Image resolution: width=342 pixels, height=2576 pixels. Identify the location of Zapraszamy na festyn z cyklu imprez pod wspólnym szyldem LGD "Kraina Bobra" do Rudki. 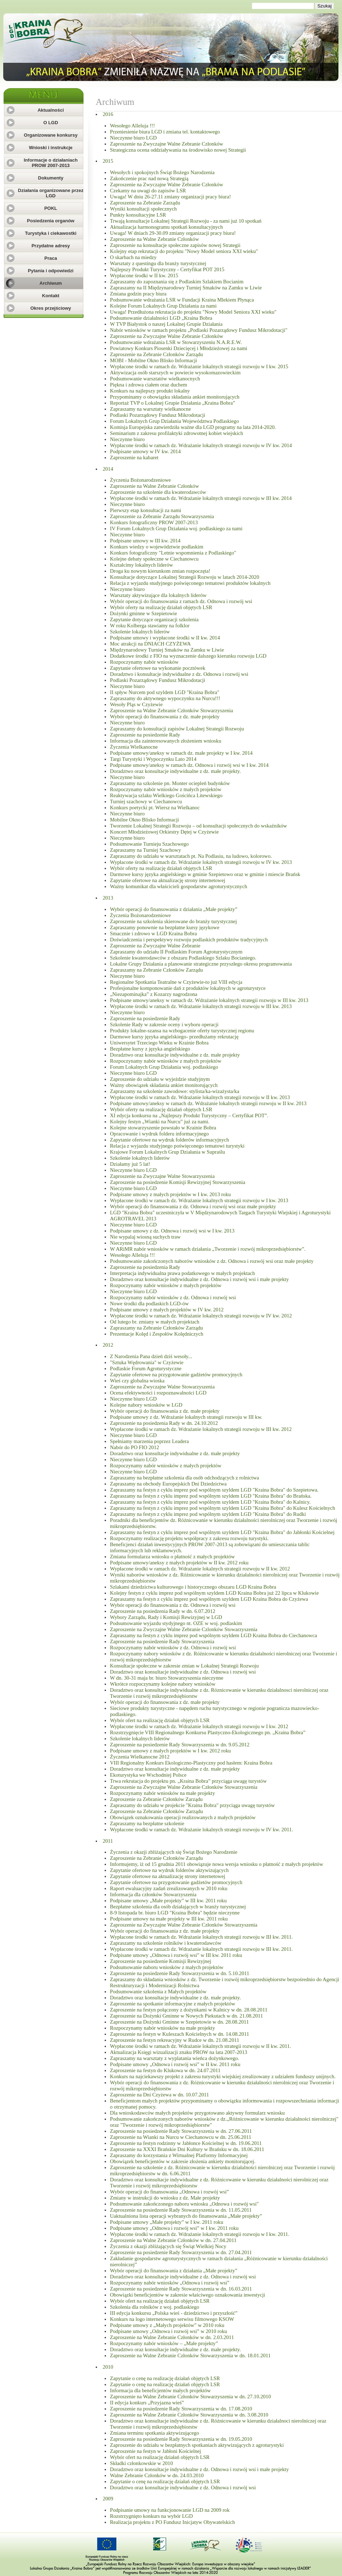
(208, 1514).